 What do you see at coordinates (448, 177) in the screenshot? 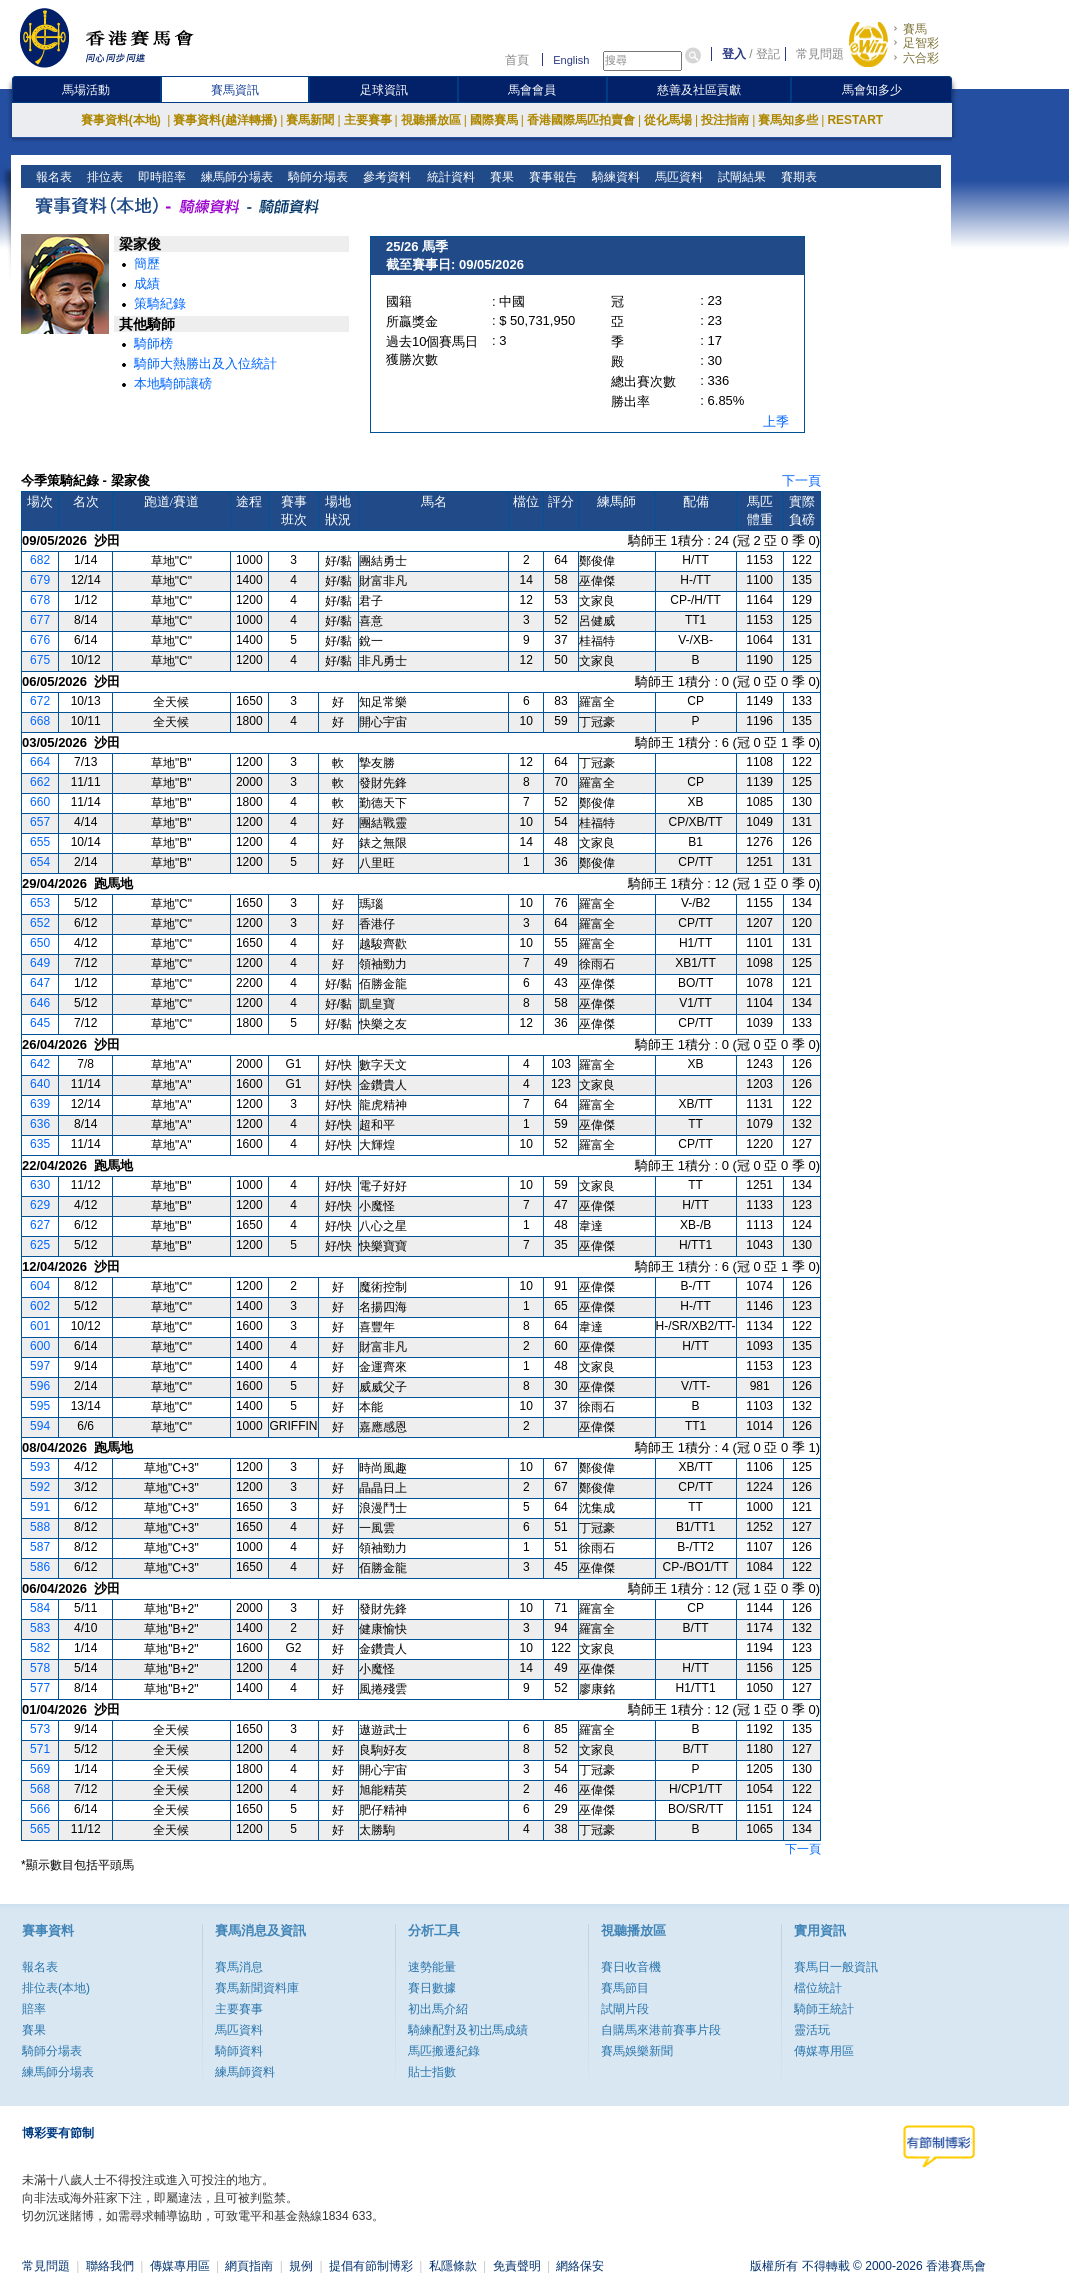
I see `統計資料` at bounding box center [448, 177].